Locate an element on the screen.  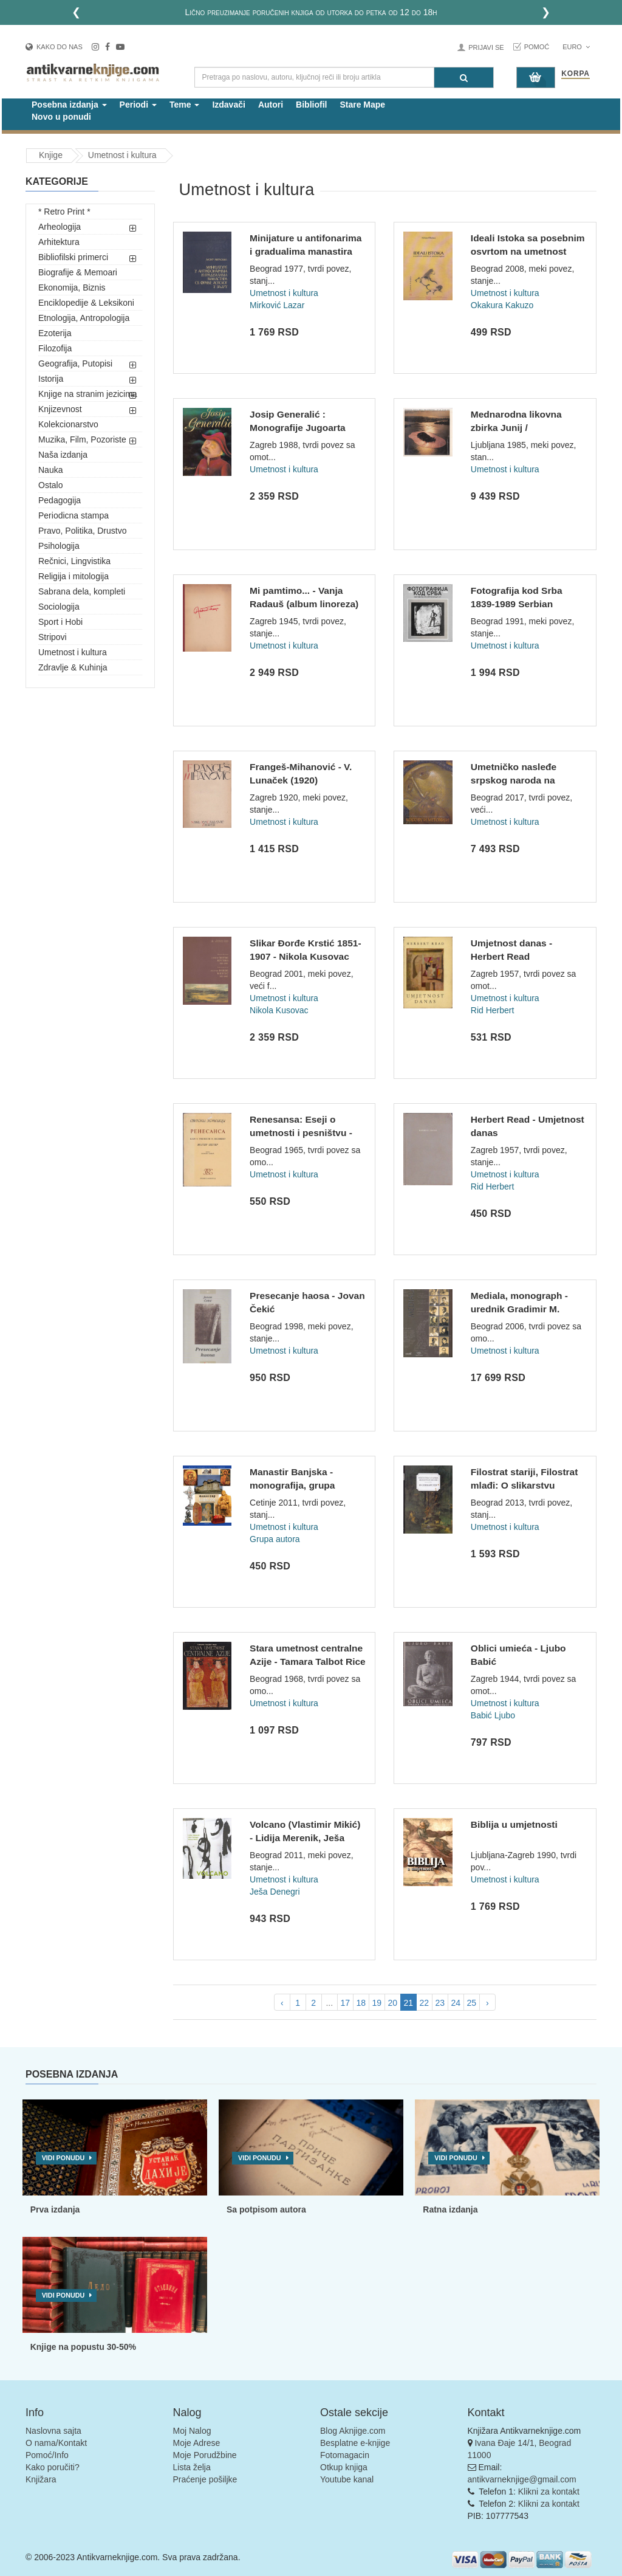
‹ [pagination.previous] is located at coordinates (282, 2003).